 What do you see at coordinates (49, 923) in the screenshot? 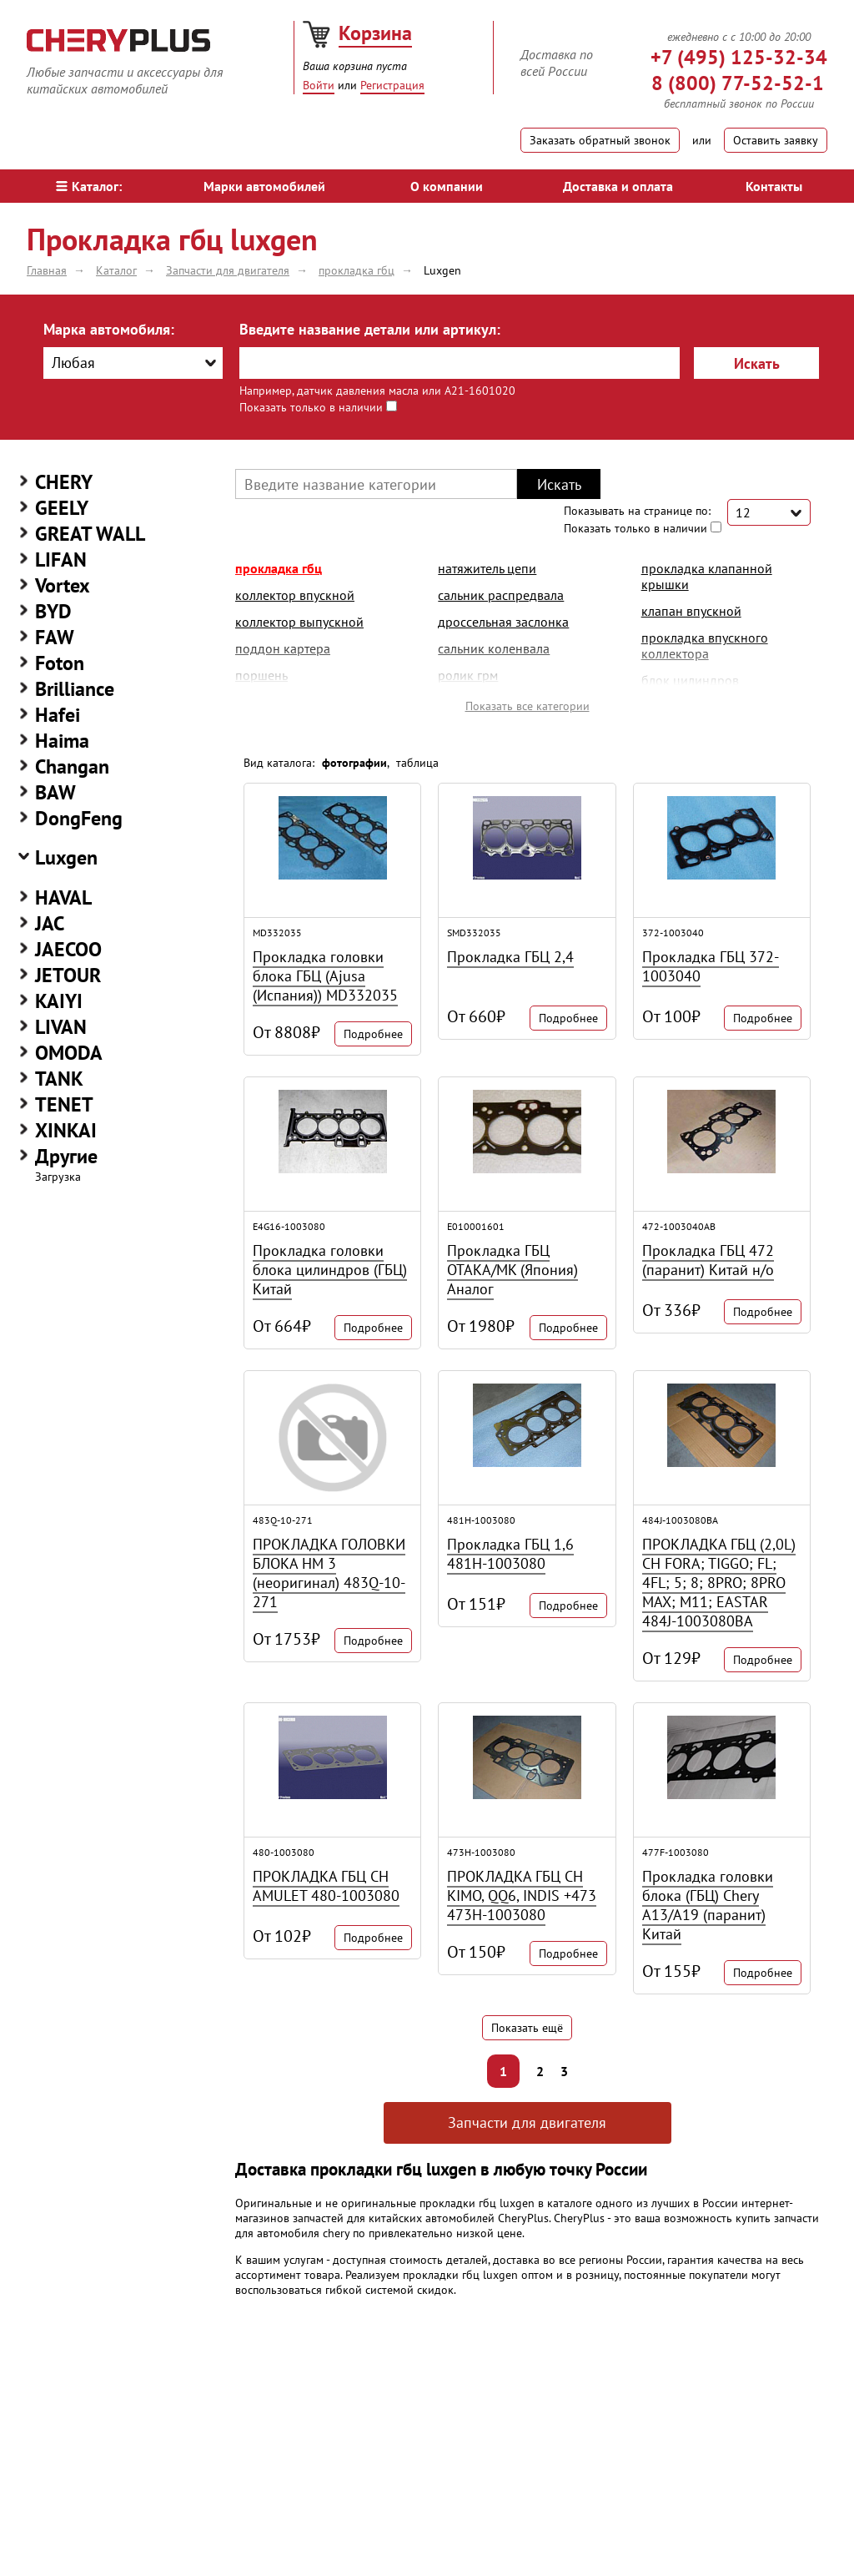
I see `JAC` at bounding box center [49, 923].